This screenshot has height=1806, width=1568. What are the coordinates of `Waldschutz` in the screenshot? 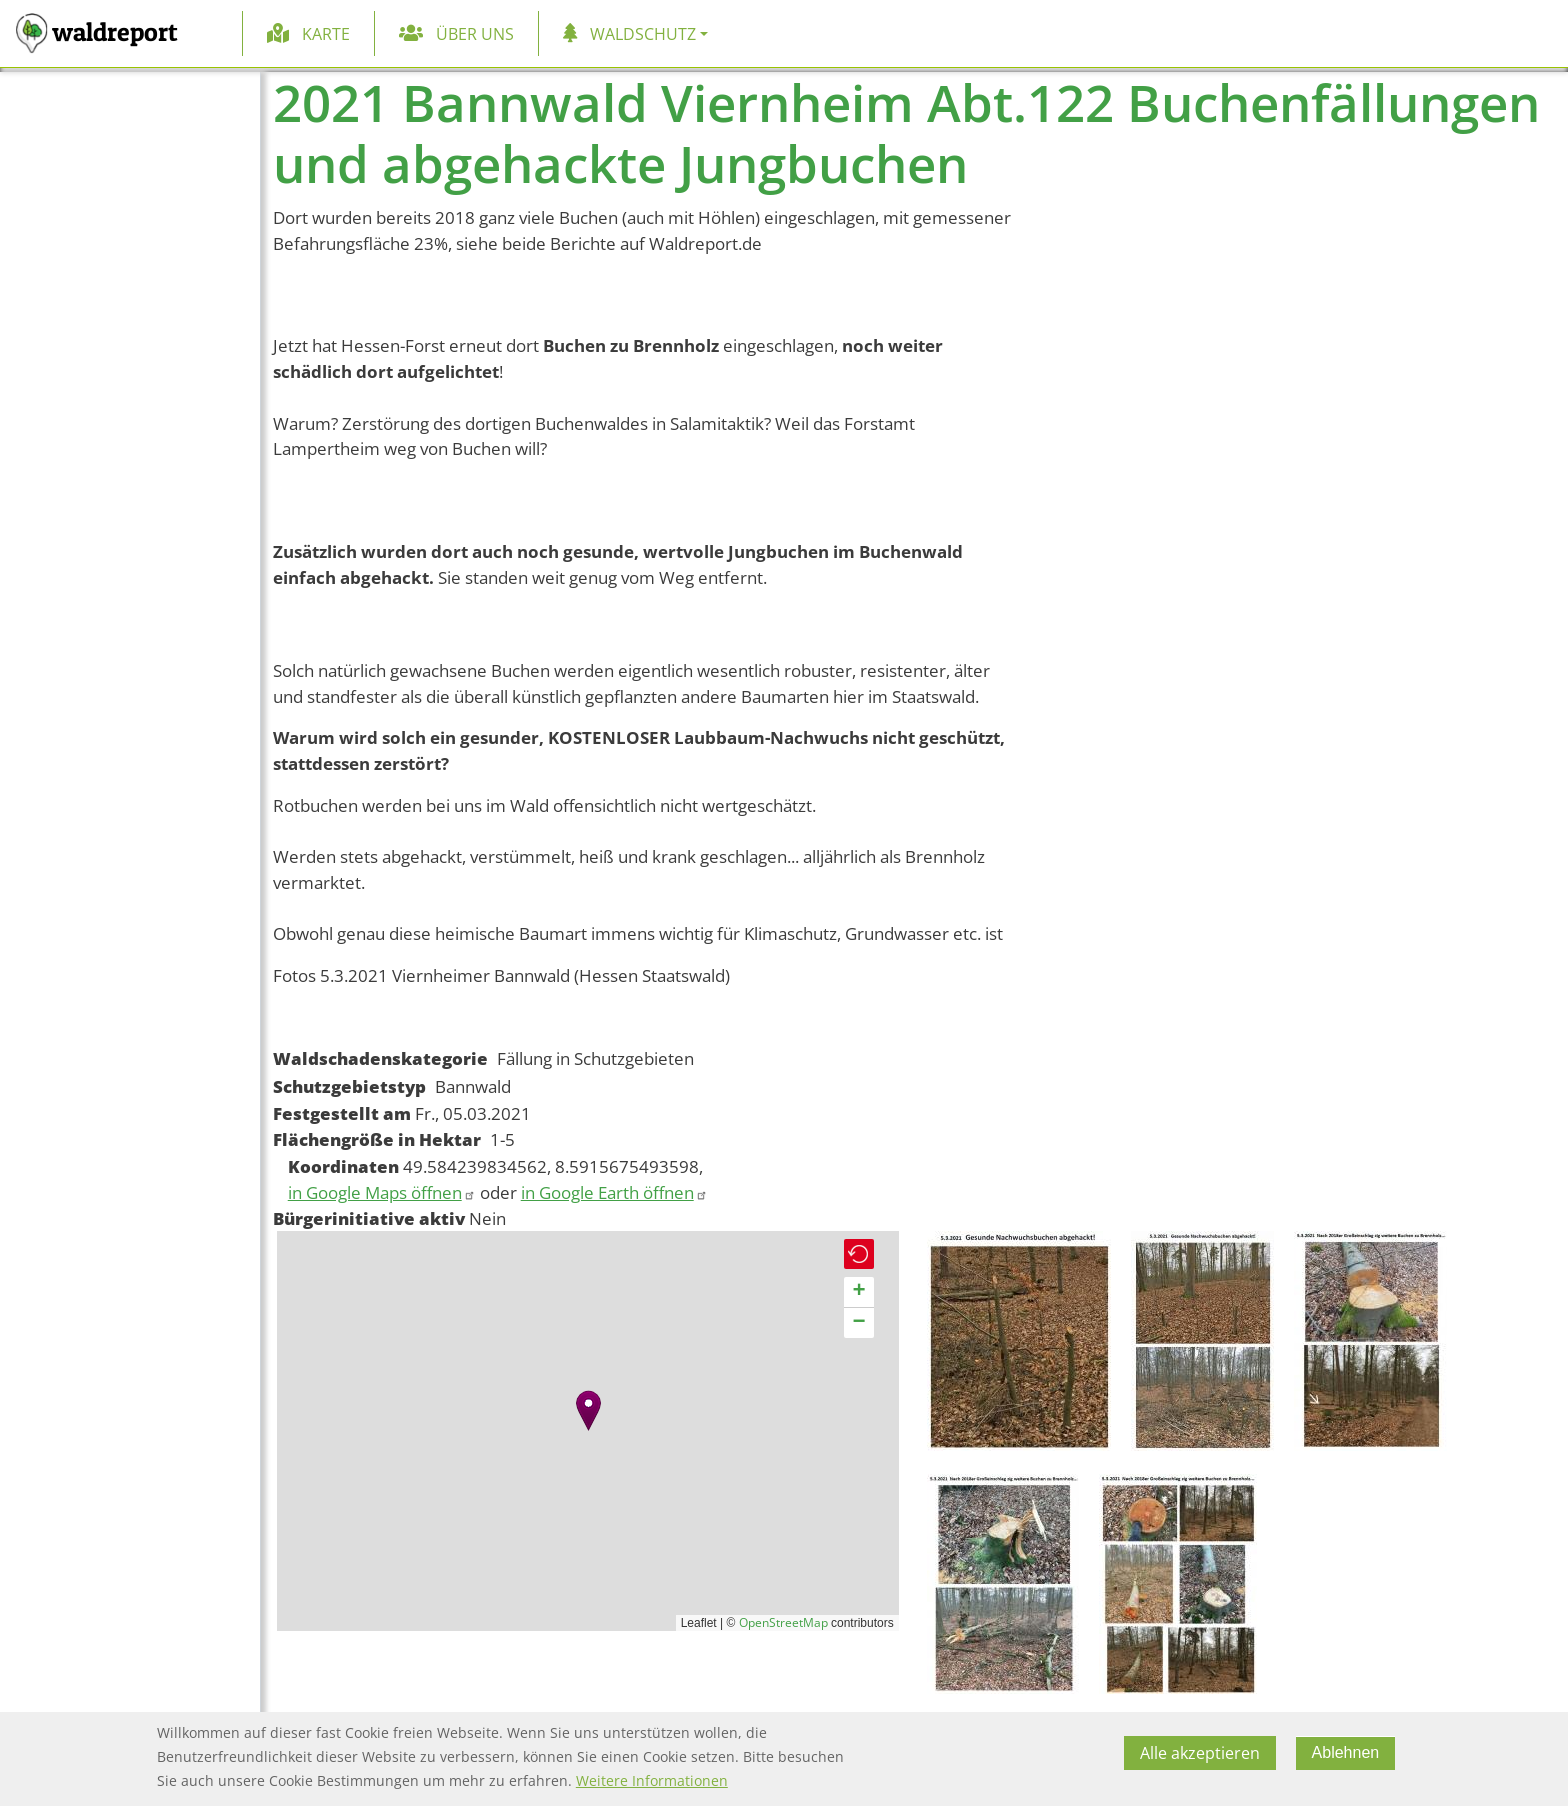 It's located at (643, 34).